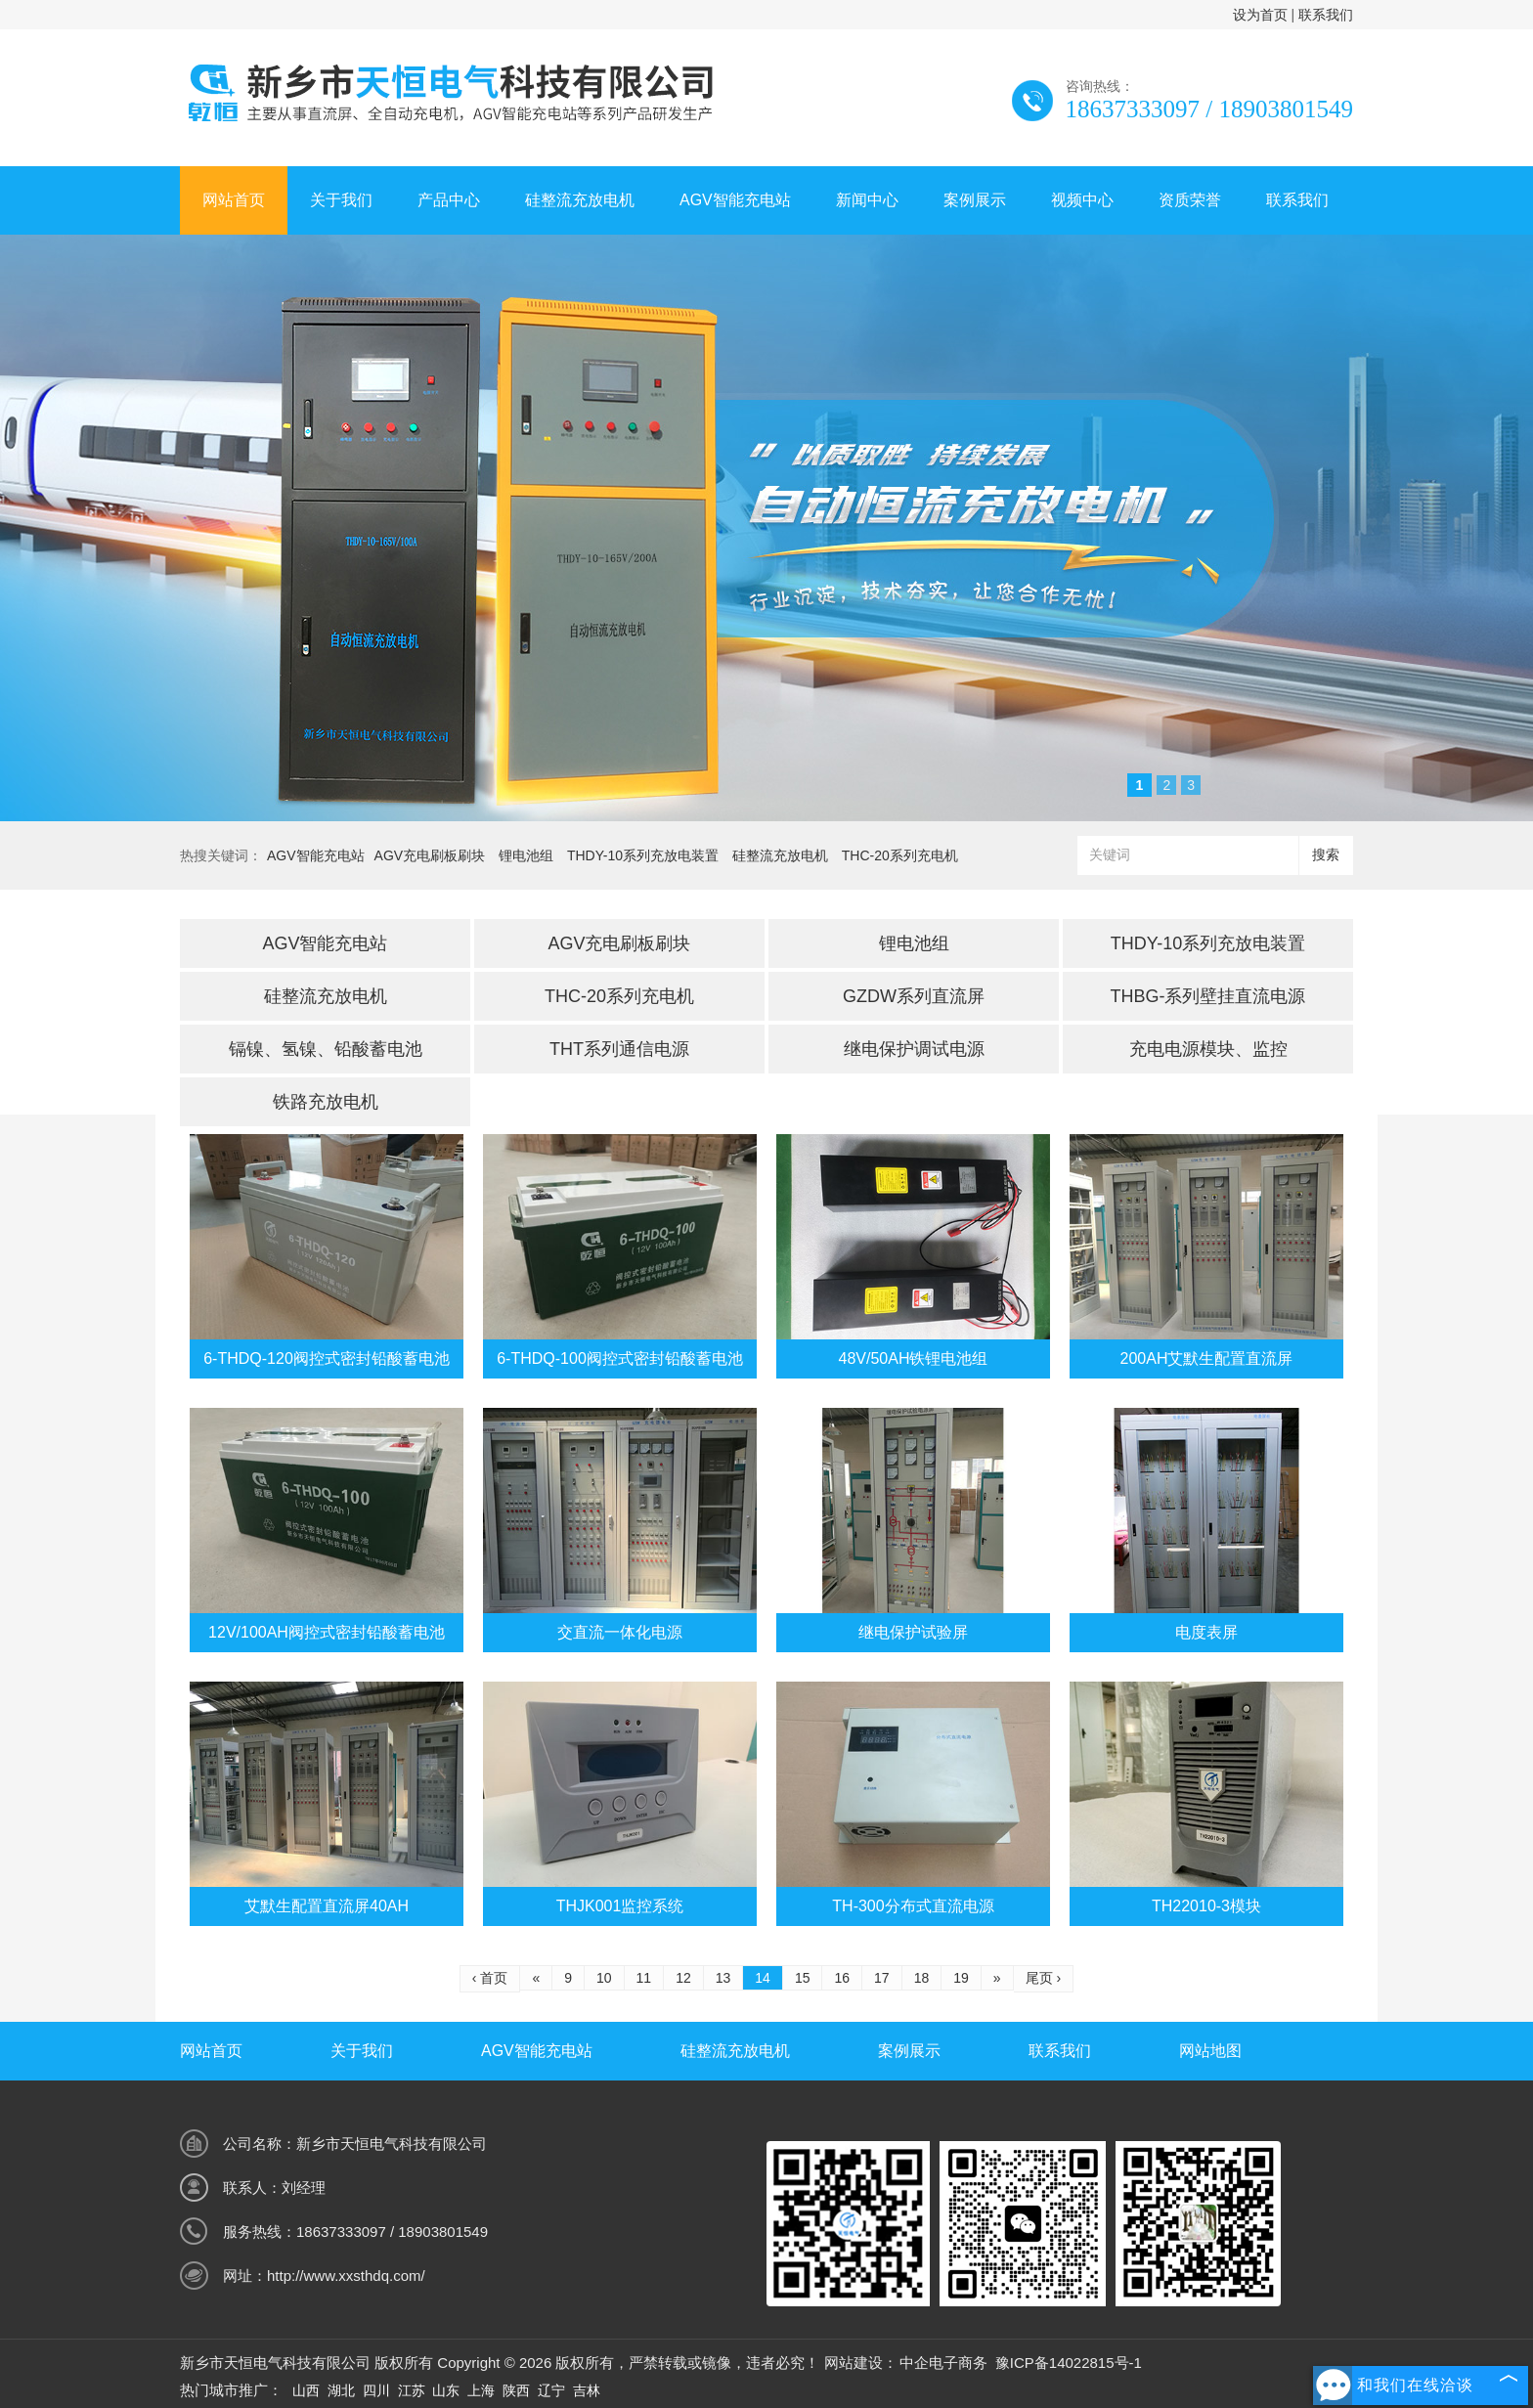 This screenshot has width=1533, height=2408. I want to click on 网站地图, so click(1210, 2050).